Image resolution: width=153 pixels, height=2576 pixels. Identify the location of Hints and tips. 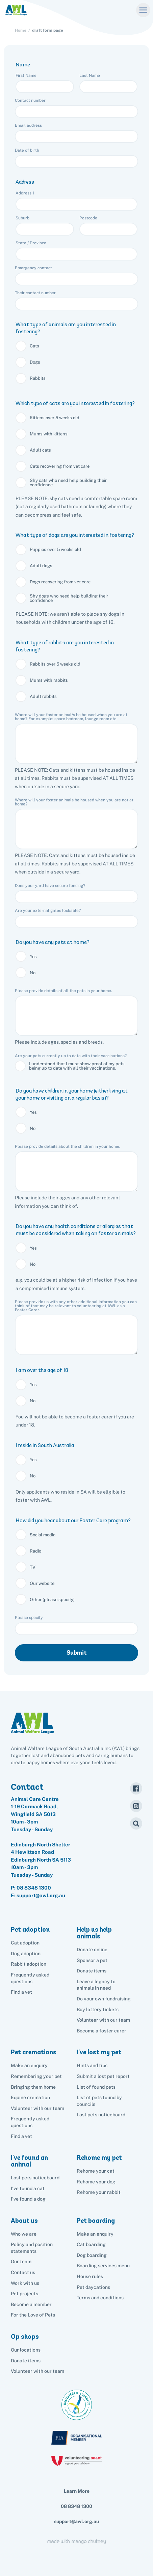
(92, 2065).